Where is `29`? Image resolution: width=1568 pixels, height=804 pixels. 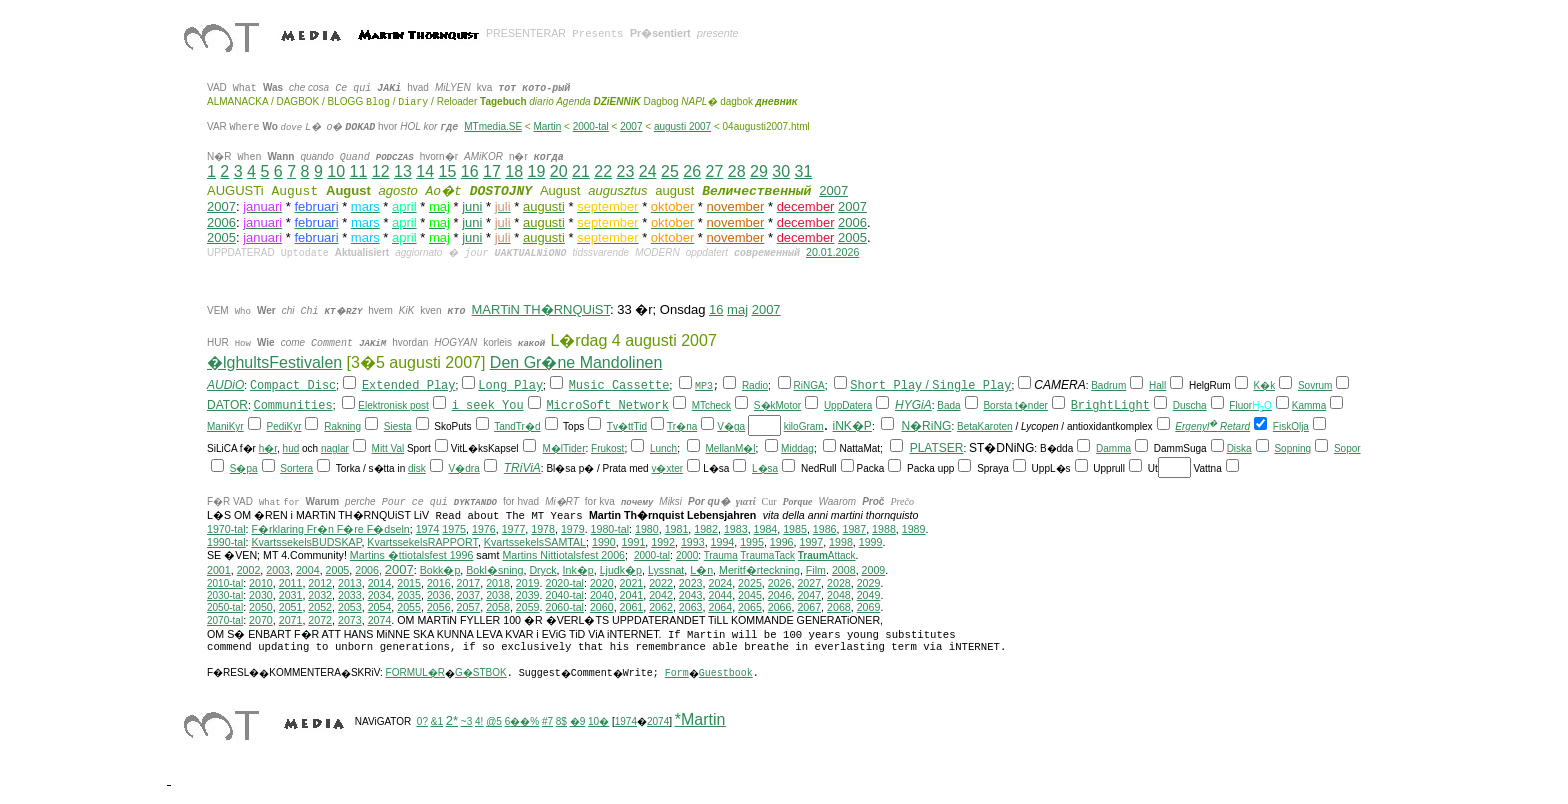
29 is located at coordinates (759, 171).